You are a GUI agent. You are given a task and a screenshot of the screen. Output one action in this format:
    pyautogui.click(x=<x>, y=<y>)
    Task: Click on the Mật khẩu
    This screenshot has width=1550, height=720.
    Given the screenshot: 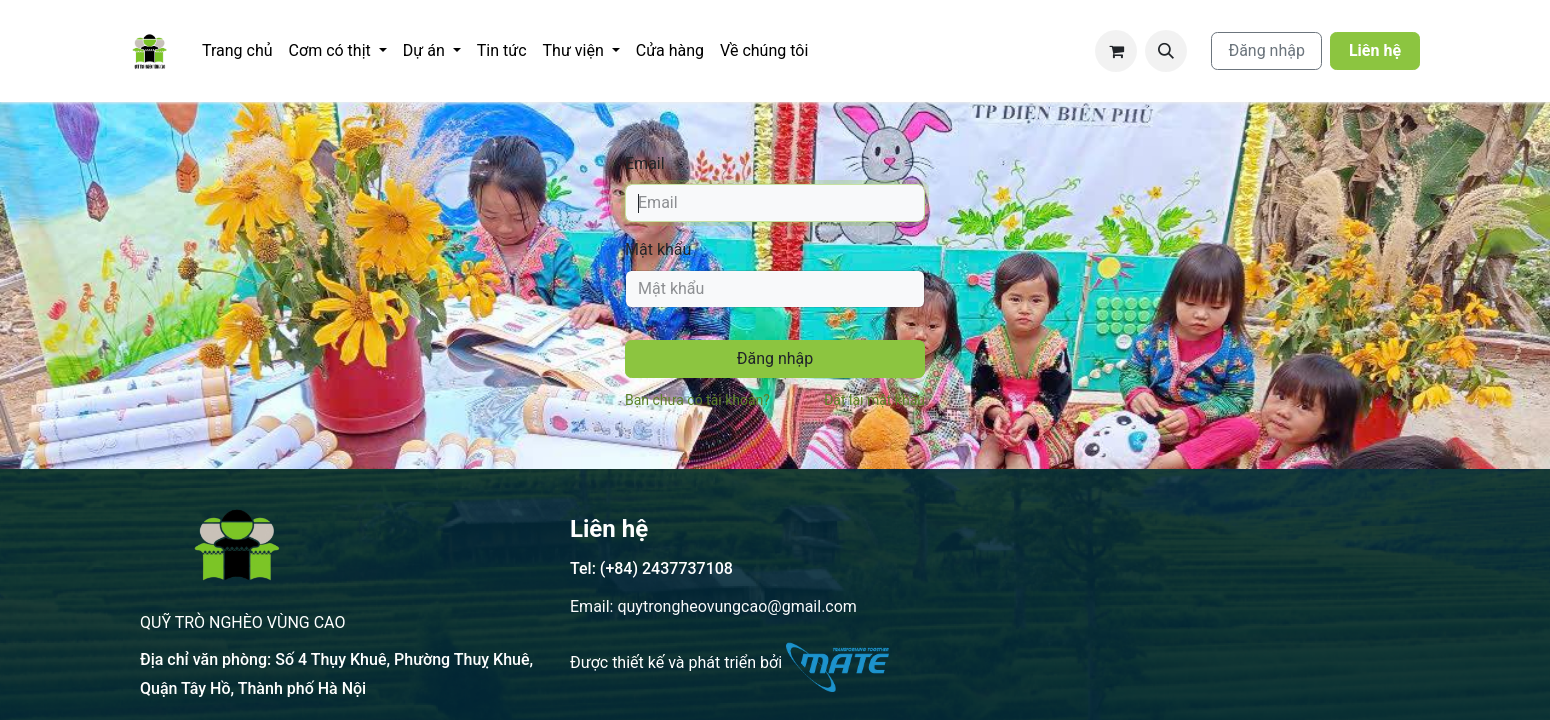 What is the action you would take?
    pyautogui.click(x=658, y=249)
    